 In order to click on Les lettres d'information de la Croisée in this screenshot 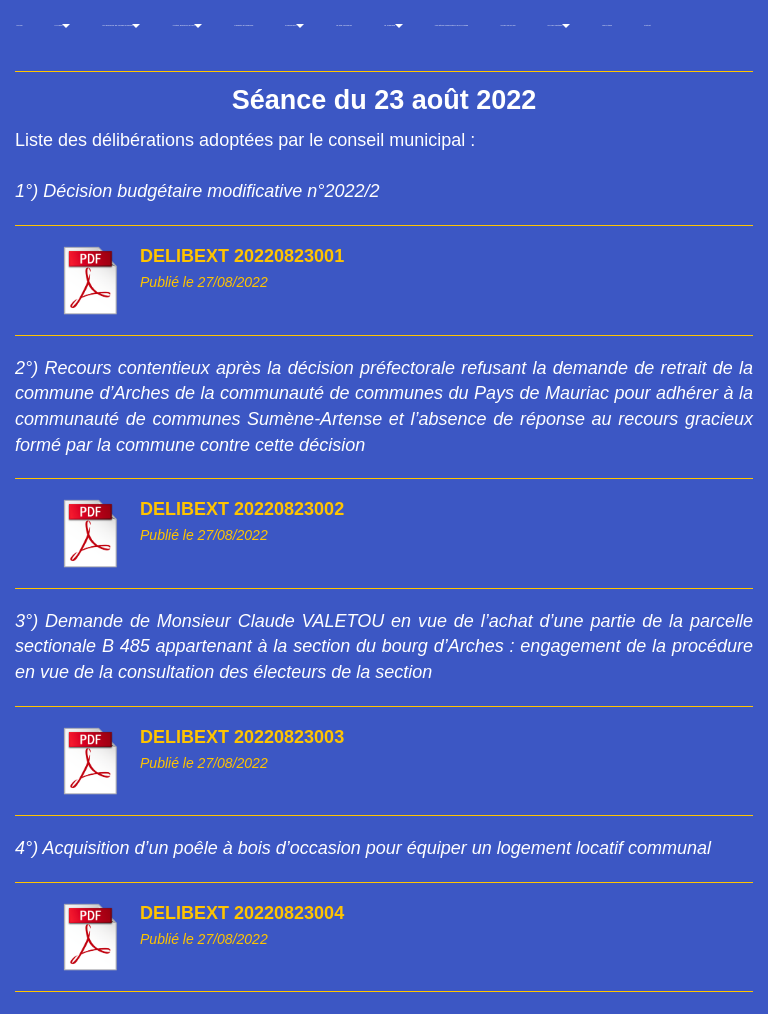, I will do `click(452, 25)`.